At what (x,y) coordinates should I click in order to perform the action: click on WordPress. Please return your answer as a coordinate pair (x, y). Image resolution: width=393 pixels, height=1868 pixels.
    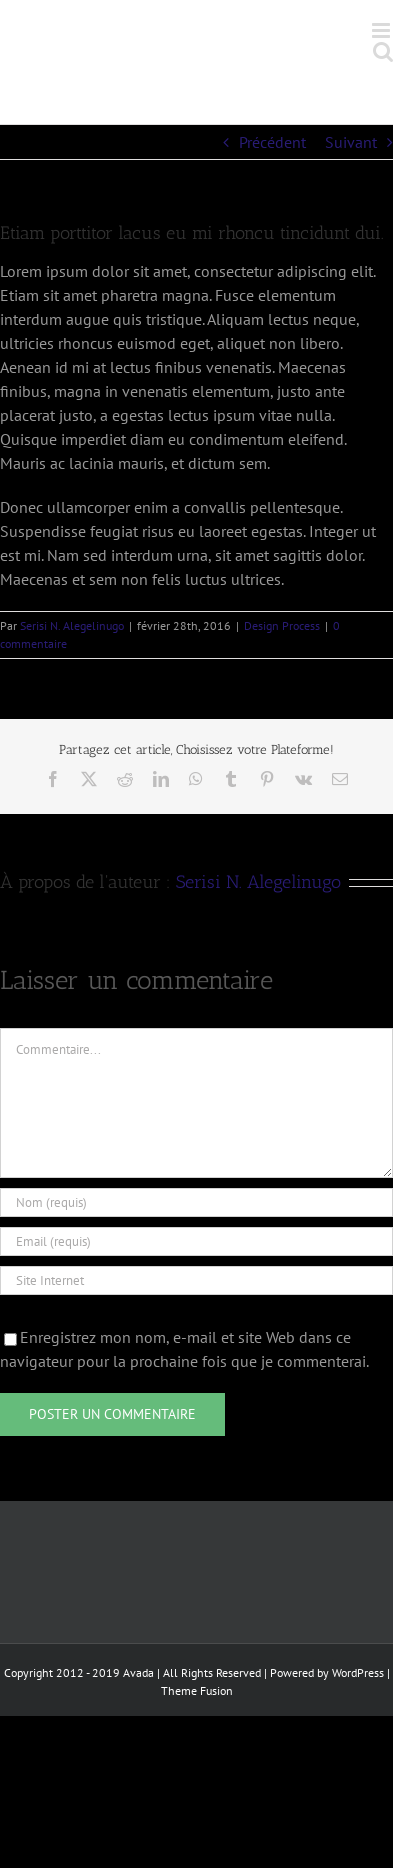
    Looking at the image, I should click on (358, 1672).